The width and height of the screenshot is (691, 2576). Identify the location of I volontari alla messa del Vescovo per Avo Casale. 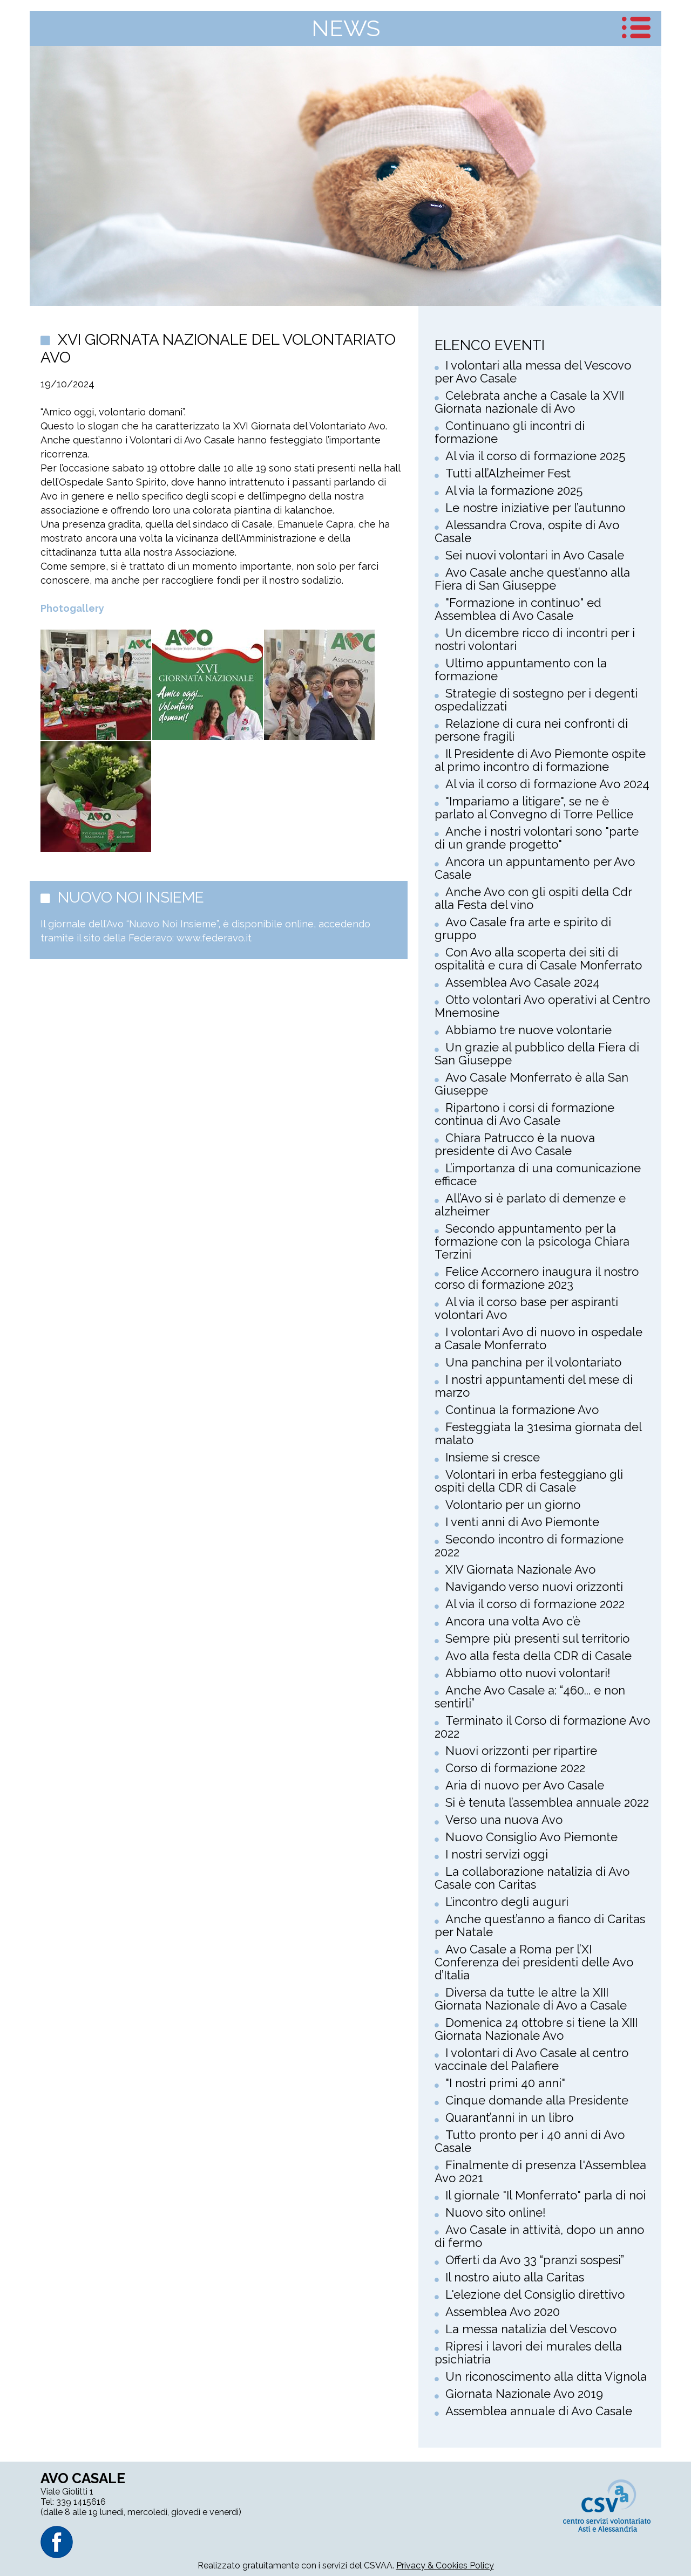
(533, 371).